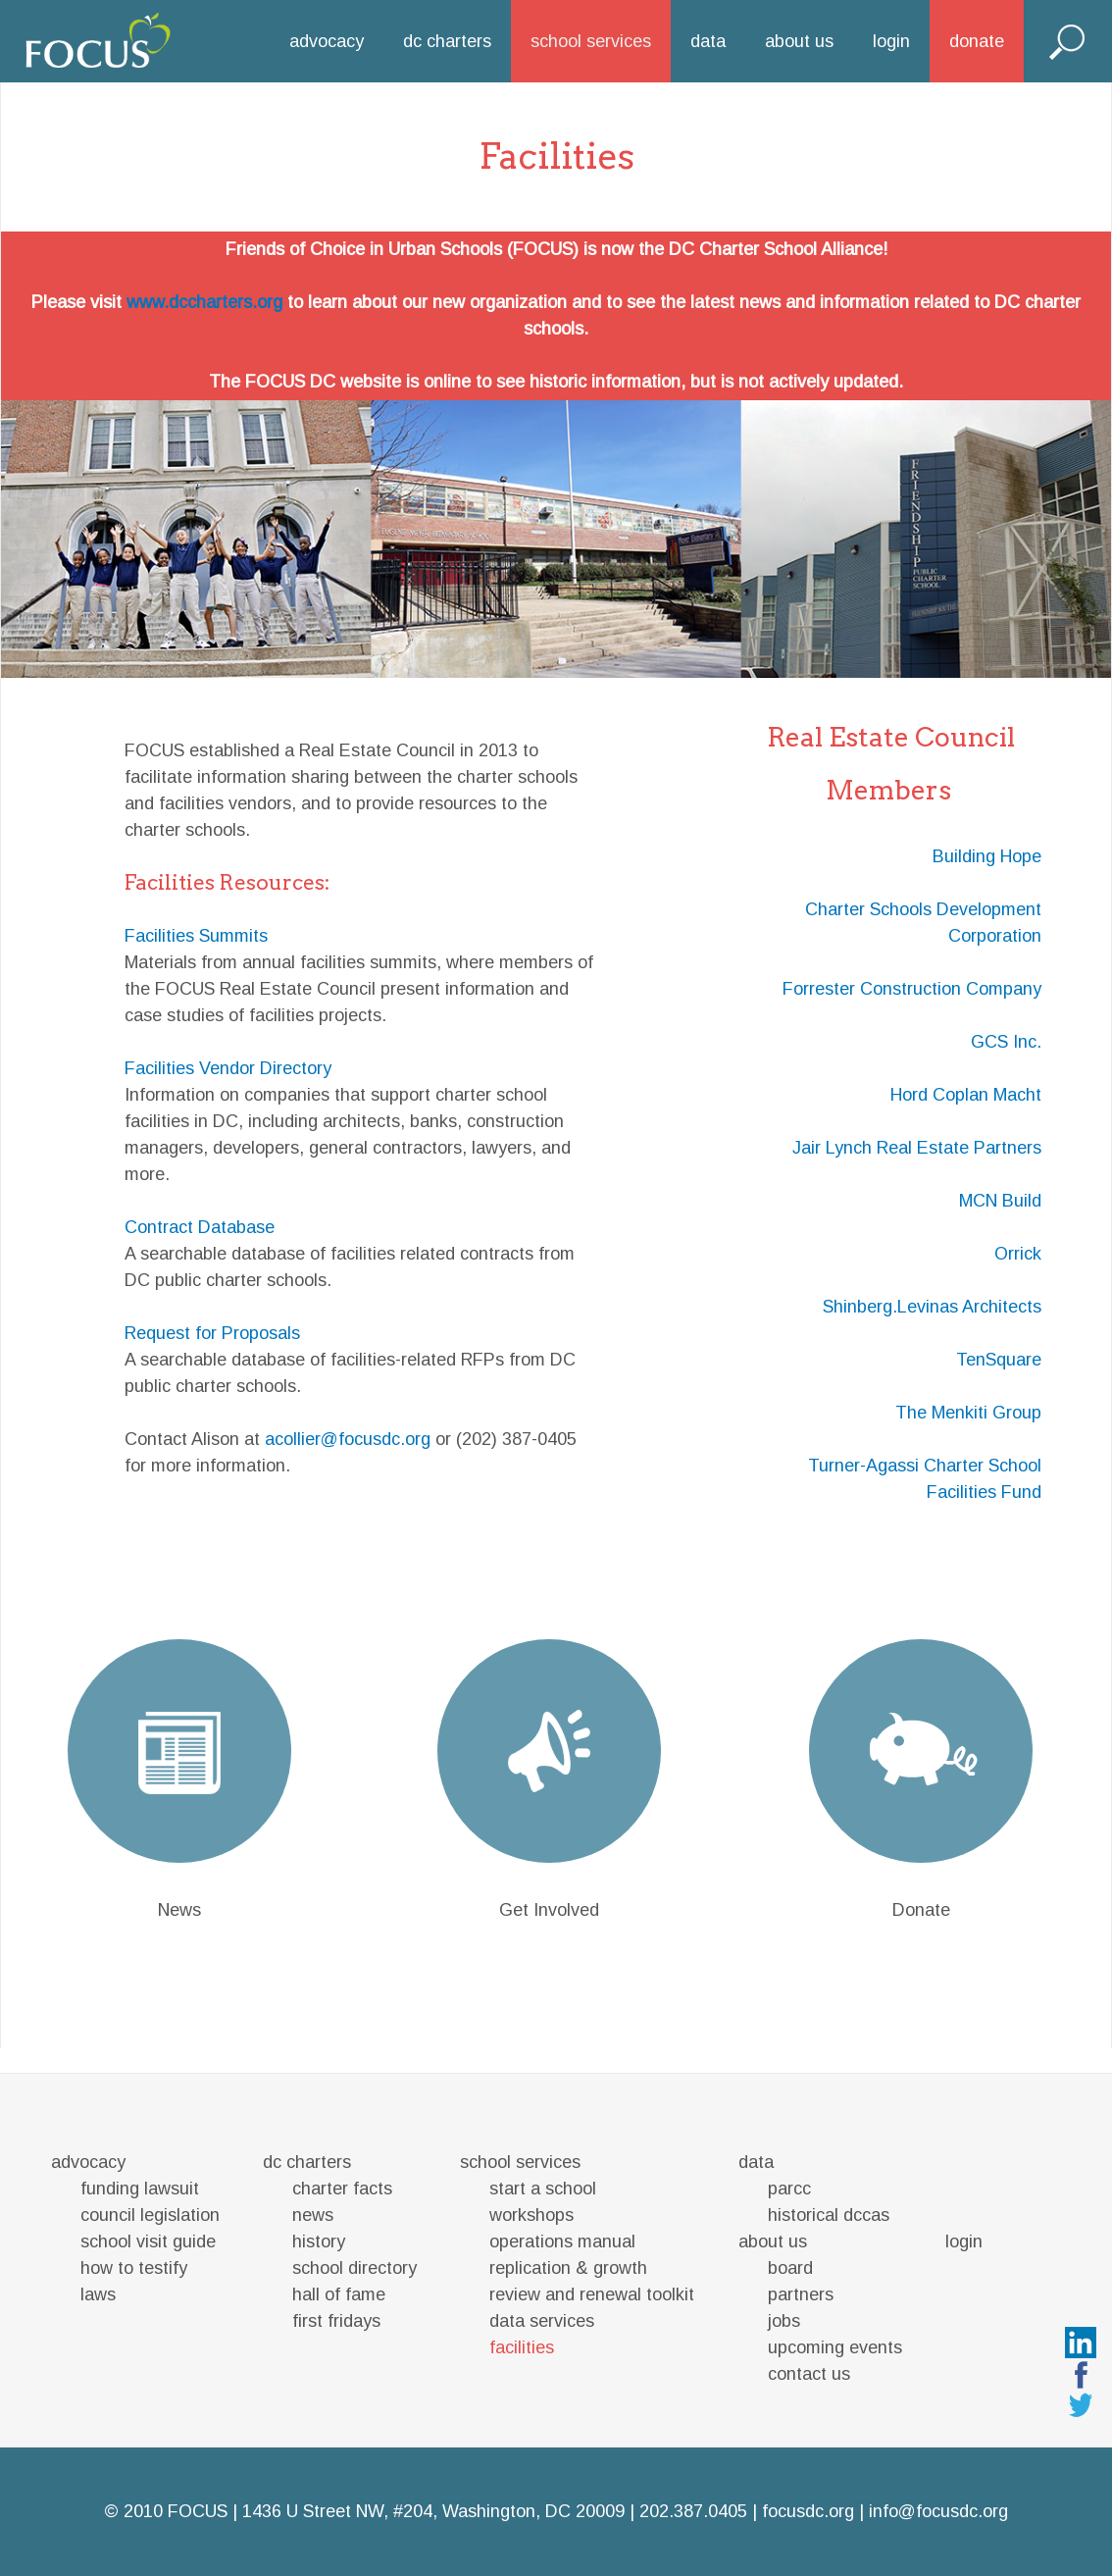 The image size is (1112, 2576). I want to click on donate, so click(976, 41).